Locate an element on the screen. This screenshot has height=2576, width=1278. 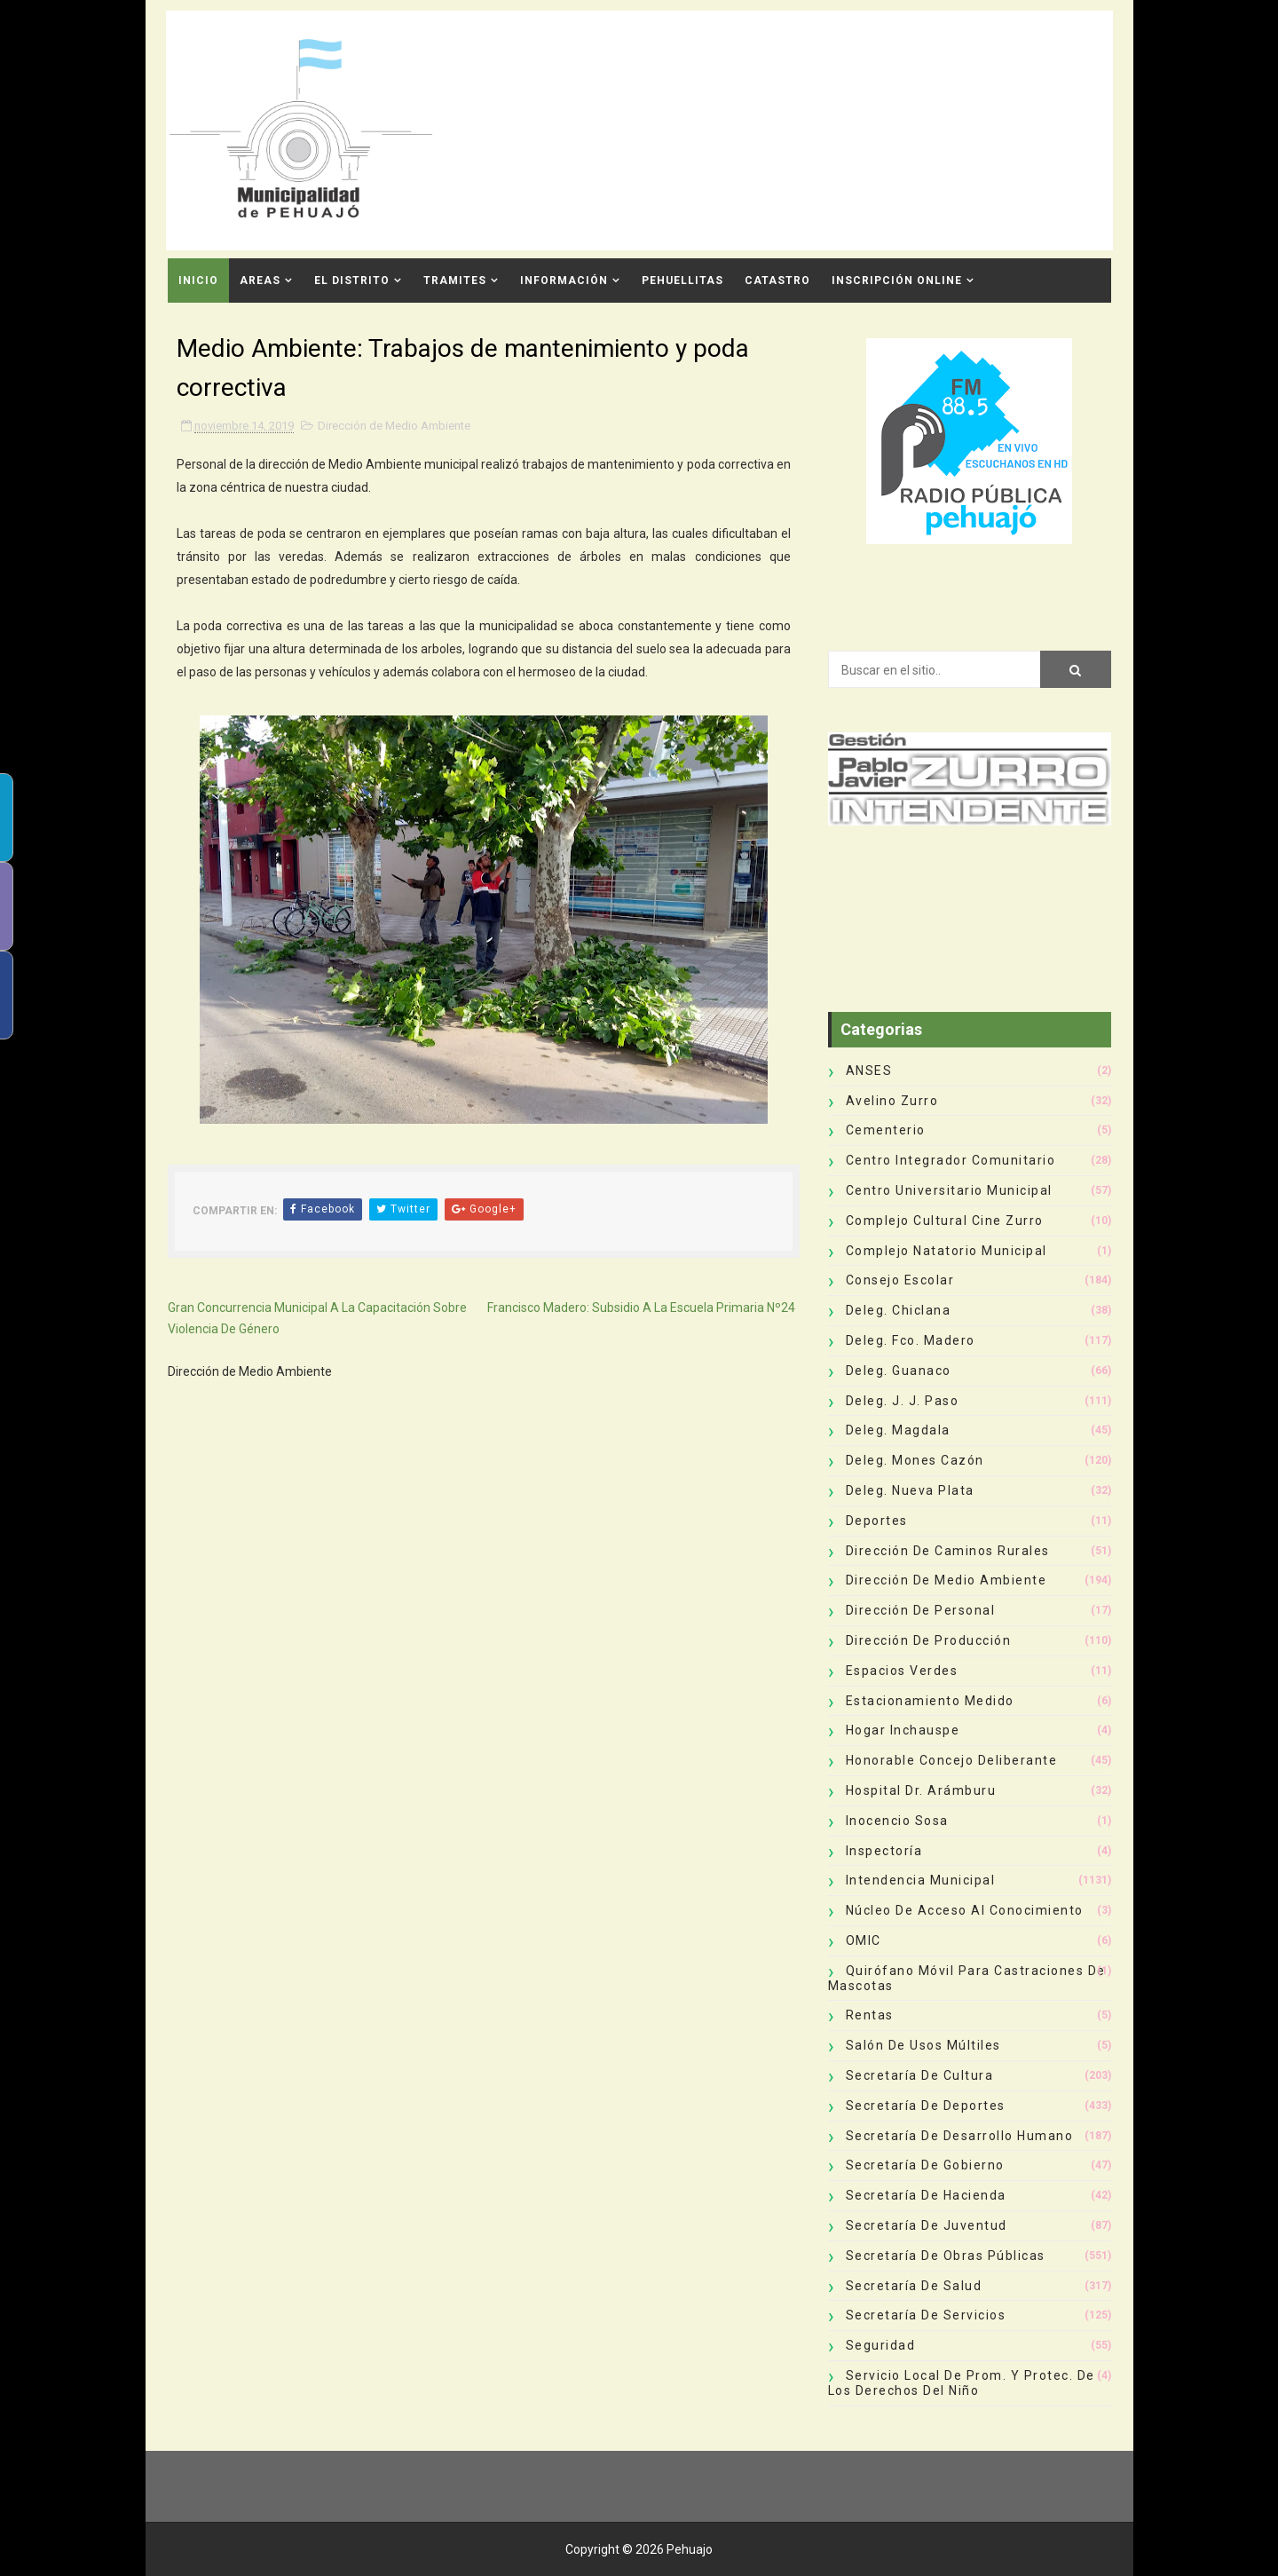
Honorable Concejo Deliberante is located at coordinates (952, 1760).